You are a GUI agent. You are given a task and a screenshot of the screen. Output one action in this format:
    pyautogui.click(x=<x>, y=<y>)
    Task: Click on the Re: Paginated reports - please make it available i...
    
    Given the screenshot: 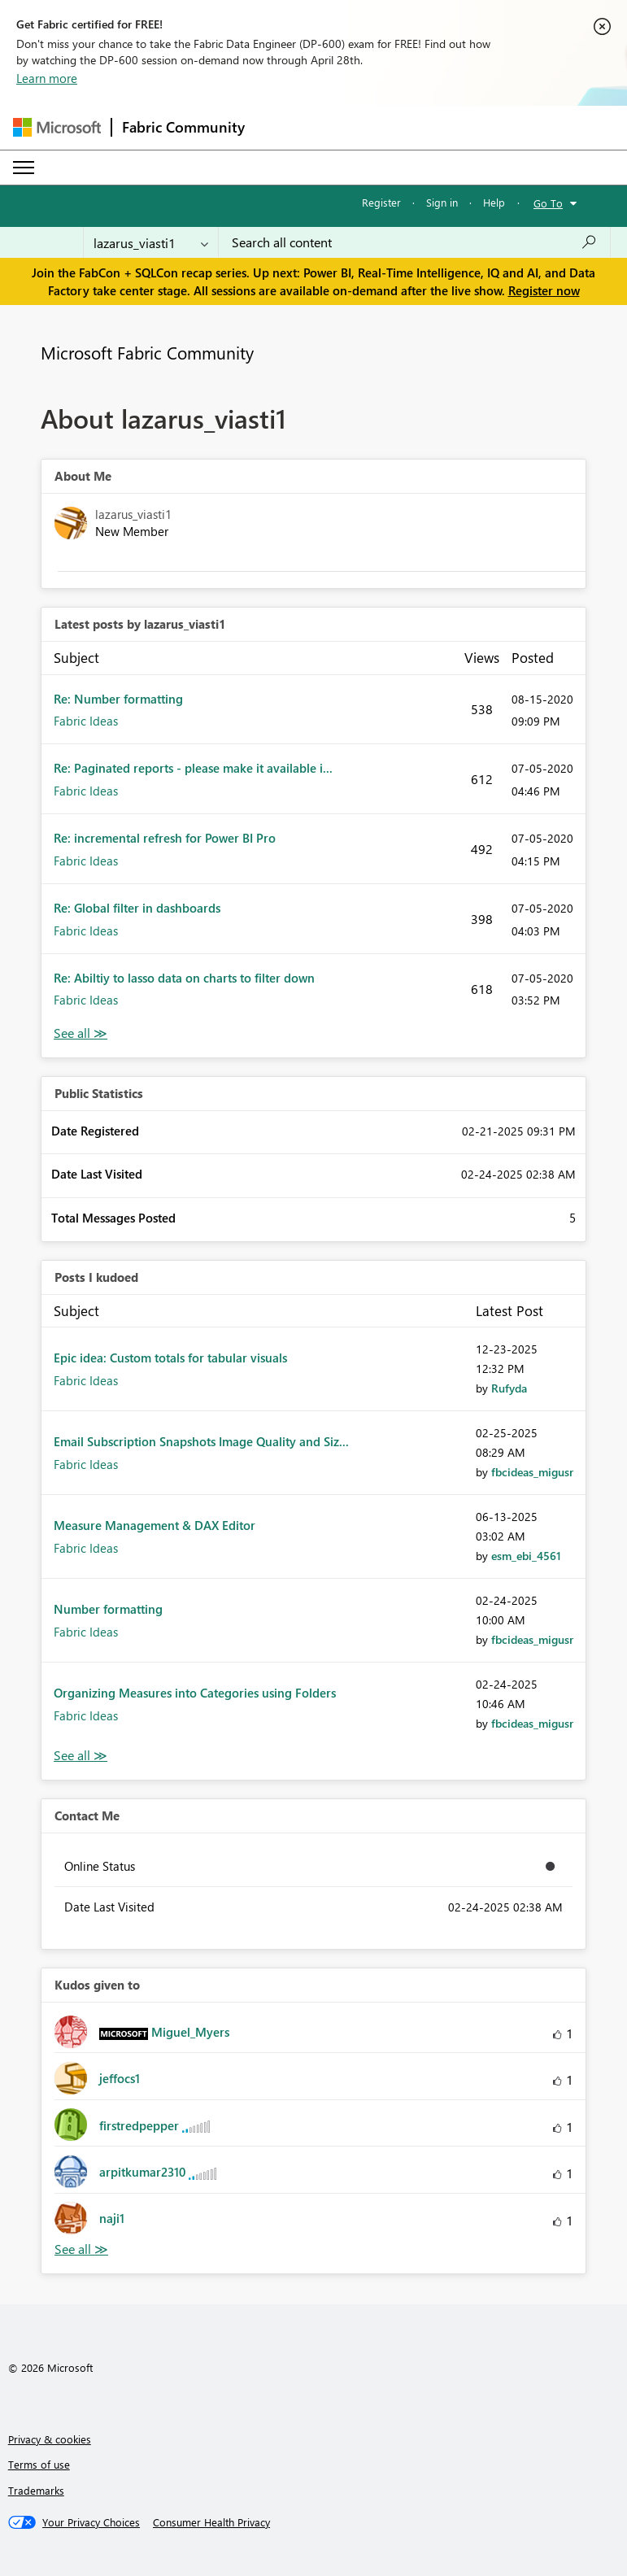 What is the action you would take?
    pyautogui.click(x=193, y=768)
    